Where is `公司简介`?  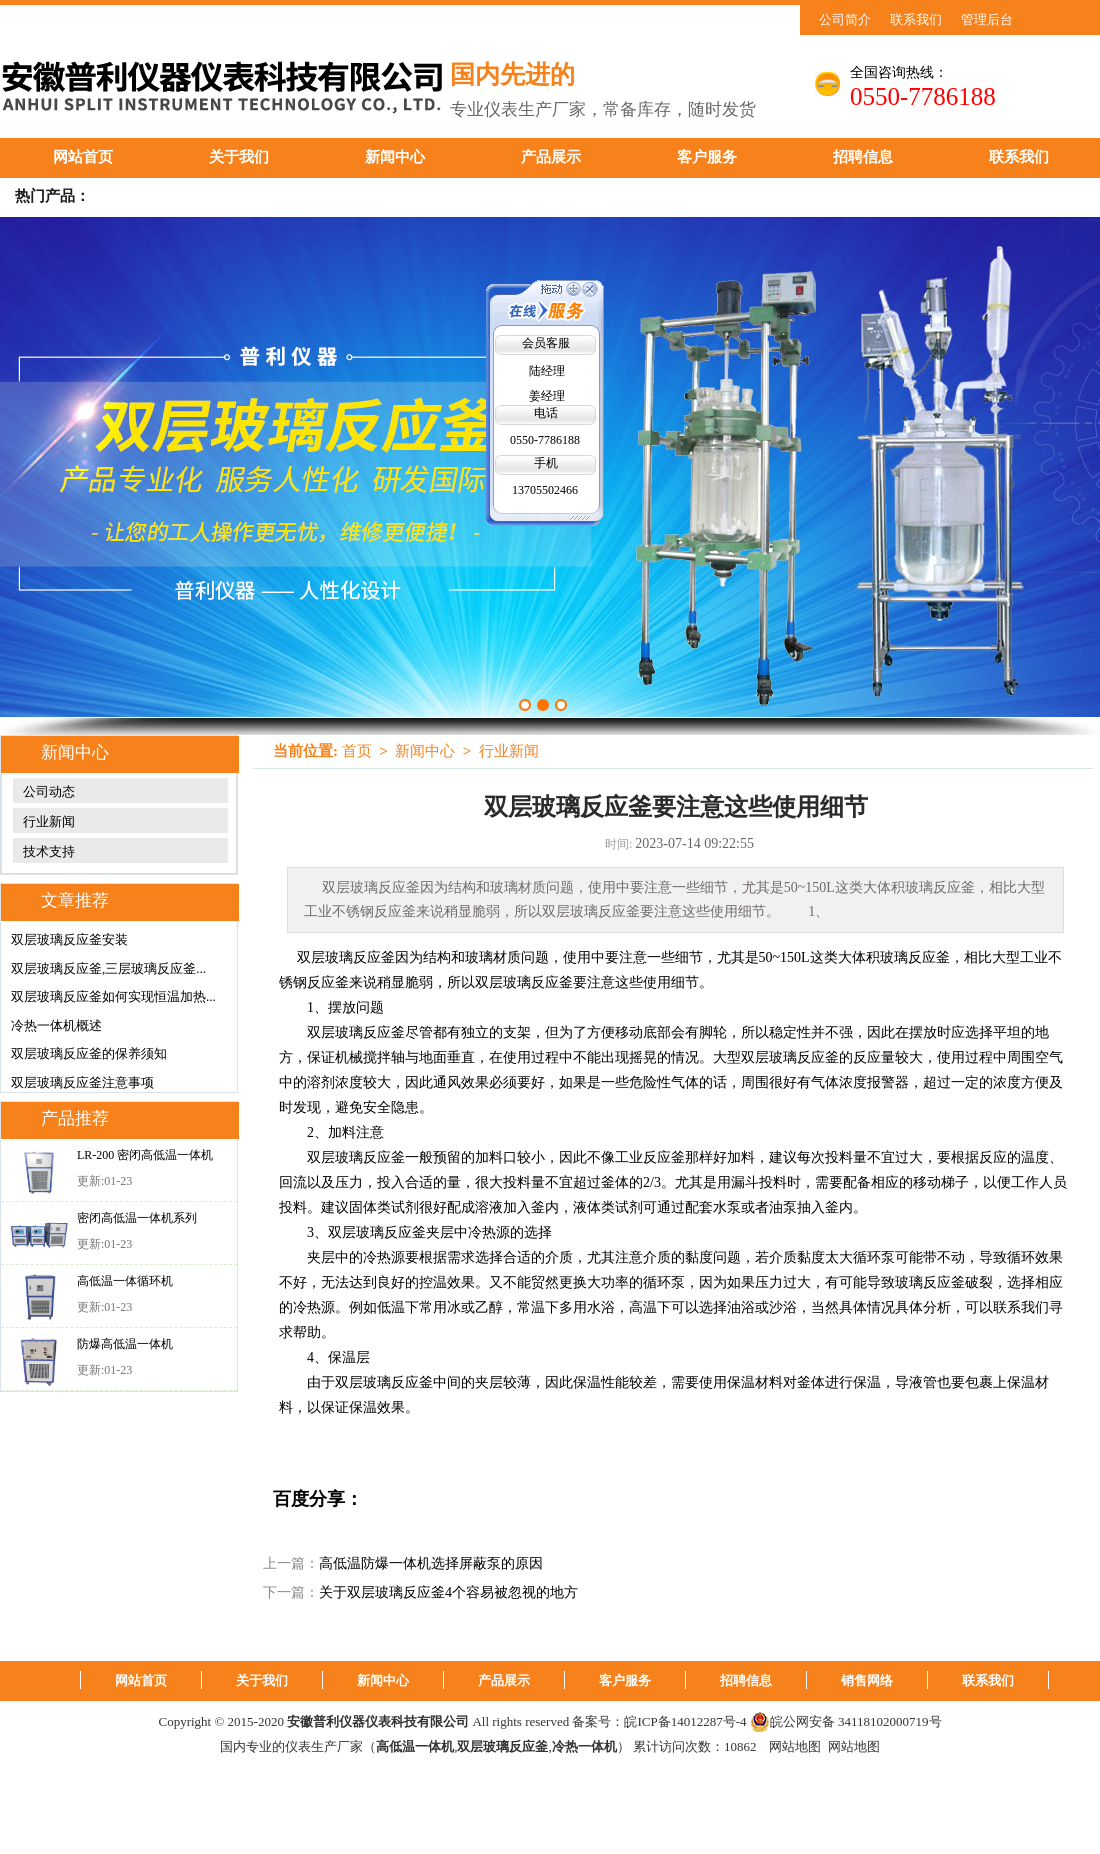
公司简介 is located at coordinates (845, 19).